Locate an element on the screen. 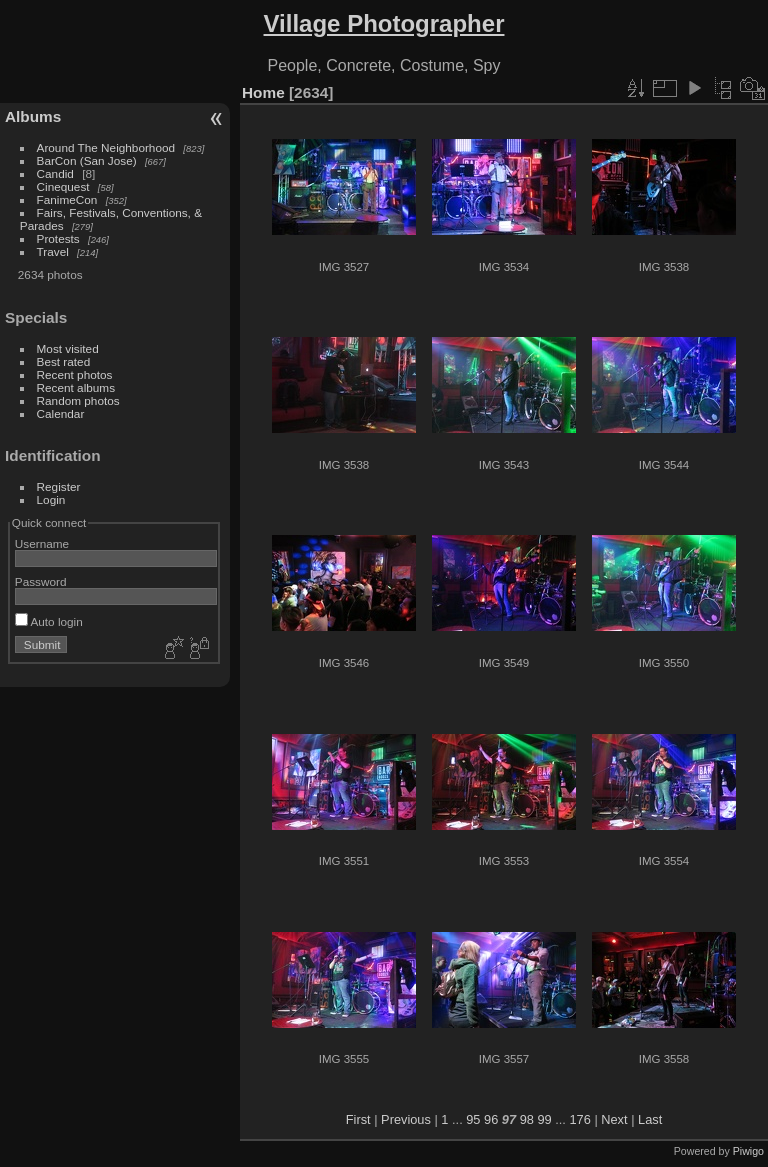  Protests is located at coordinates (58, 238).